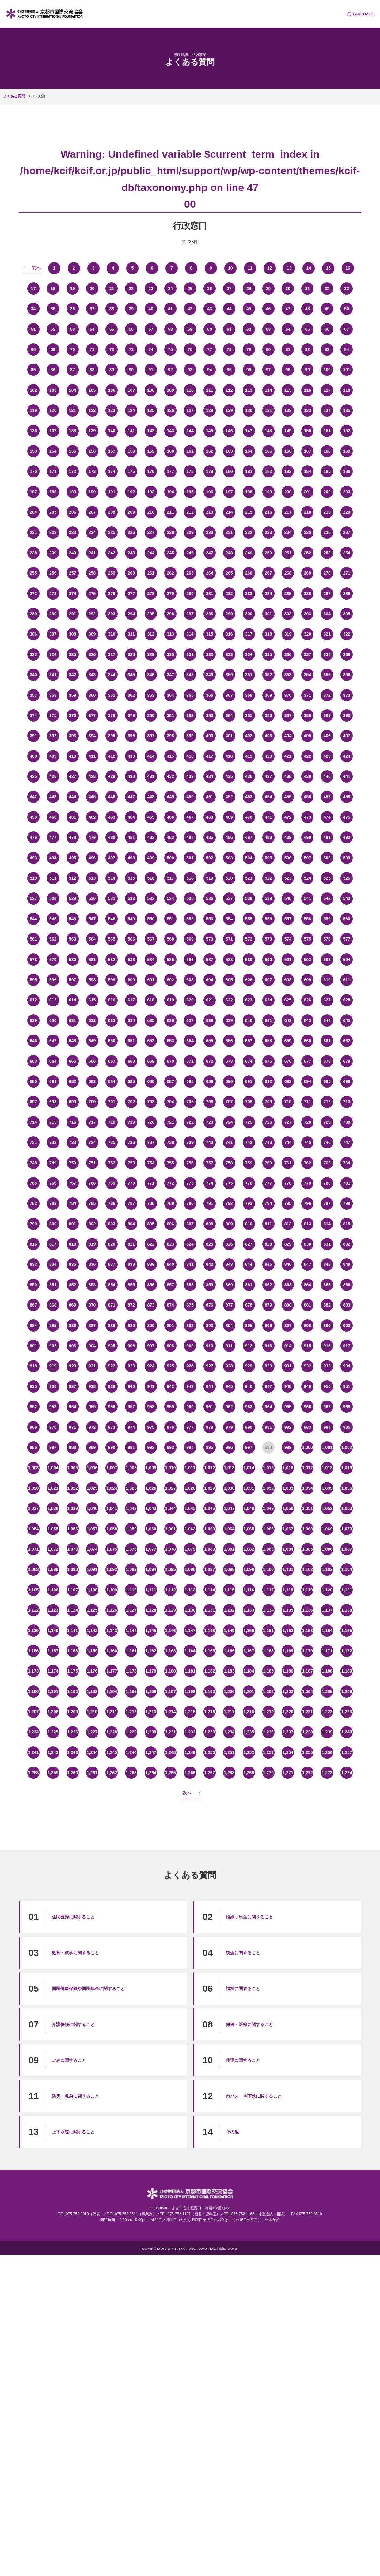 This screenshot has height=2576, width=380. What do you see at coordinates (170, 1264) in the screenshot?
I see `840` at bounding box center [170, 1264].